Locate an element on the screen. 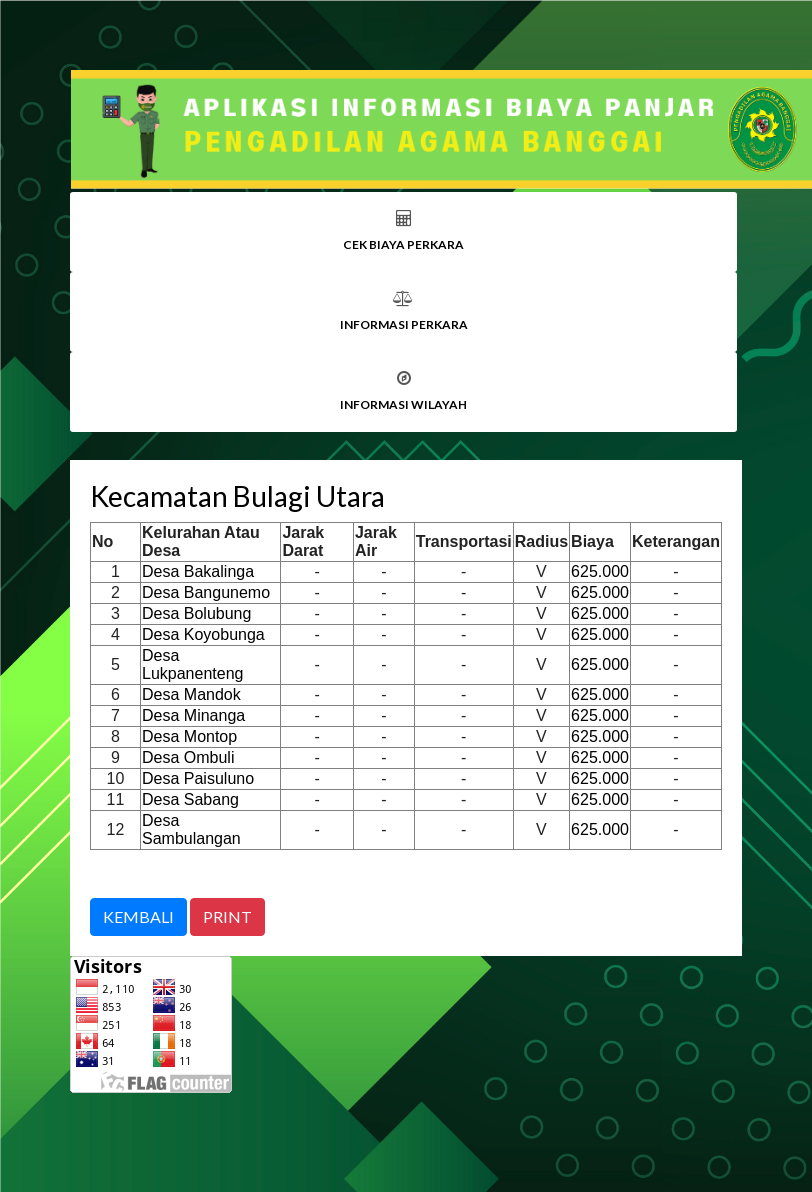  INFORMASI WILAYAH is located at coordinates (403, 404).